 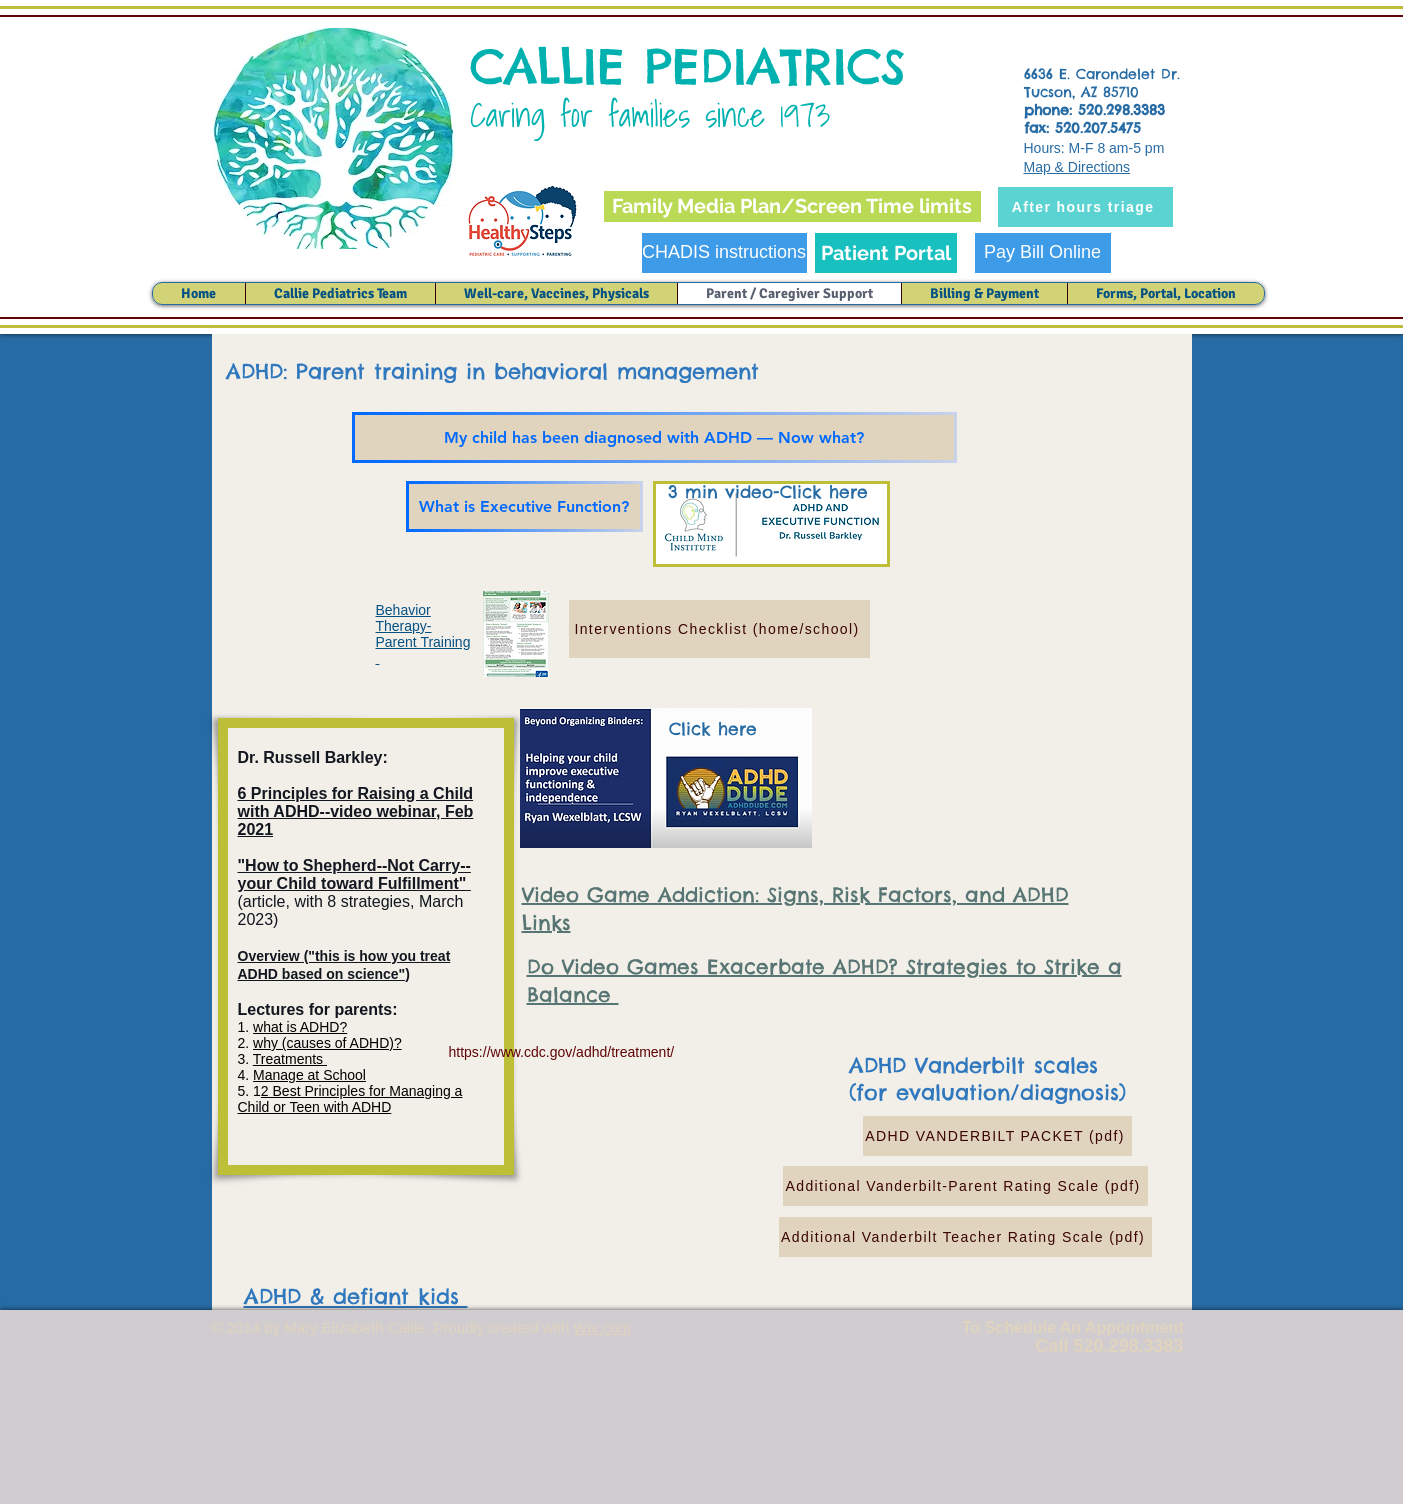 What do you see at coordinates (290, 1059) in the screenshot?
I see `Treatments` at bounding box center [290, 1059].